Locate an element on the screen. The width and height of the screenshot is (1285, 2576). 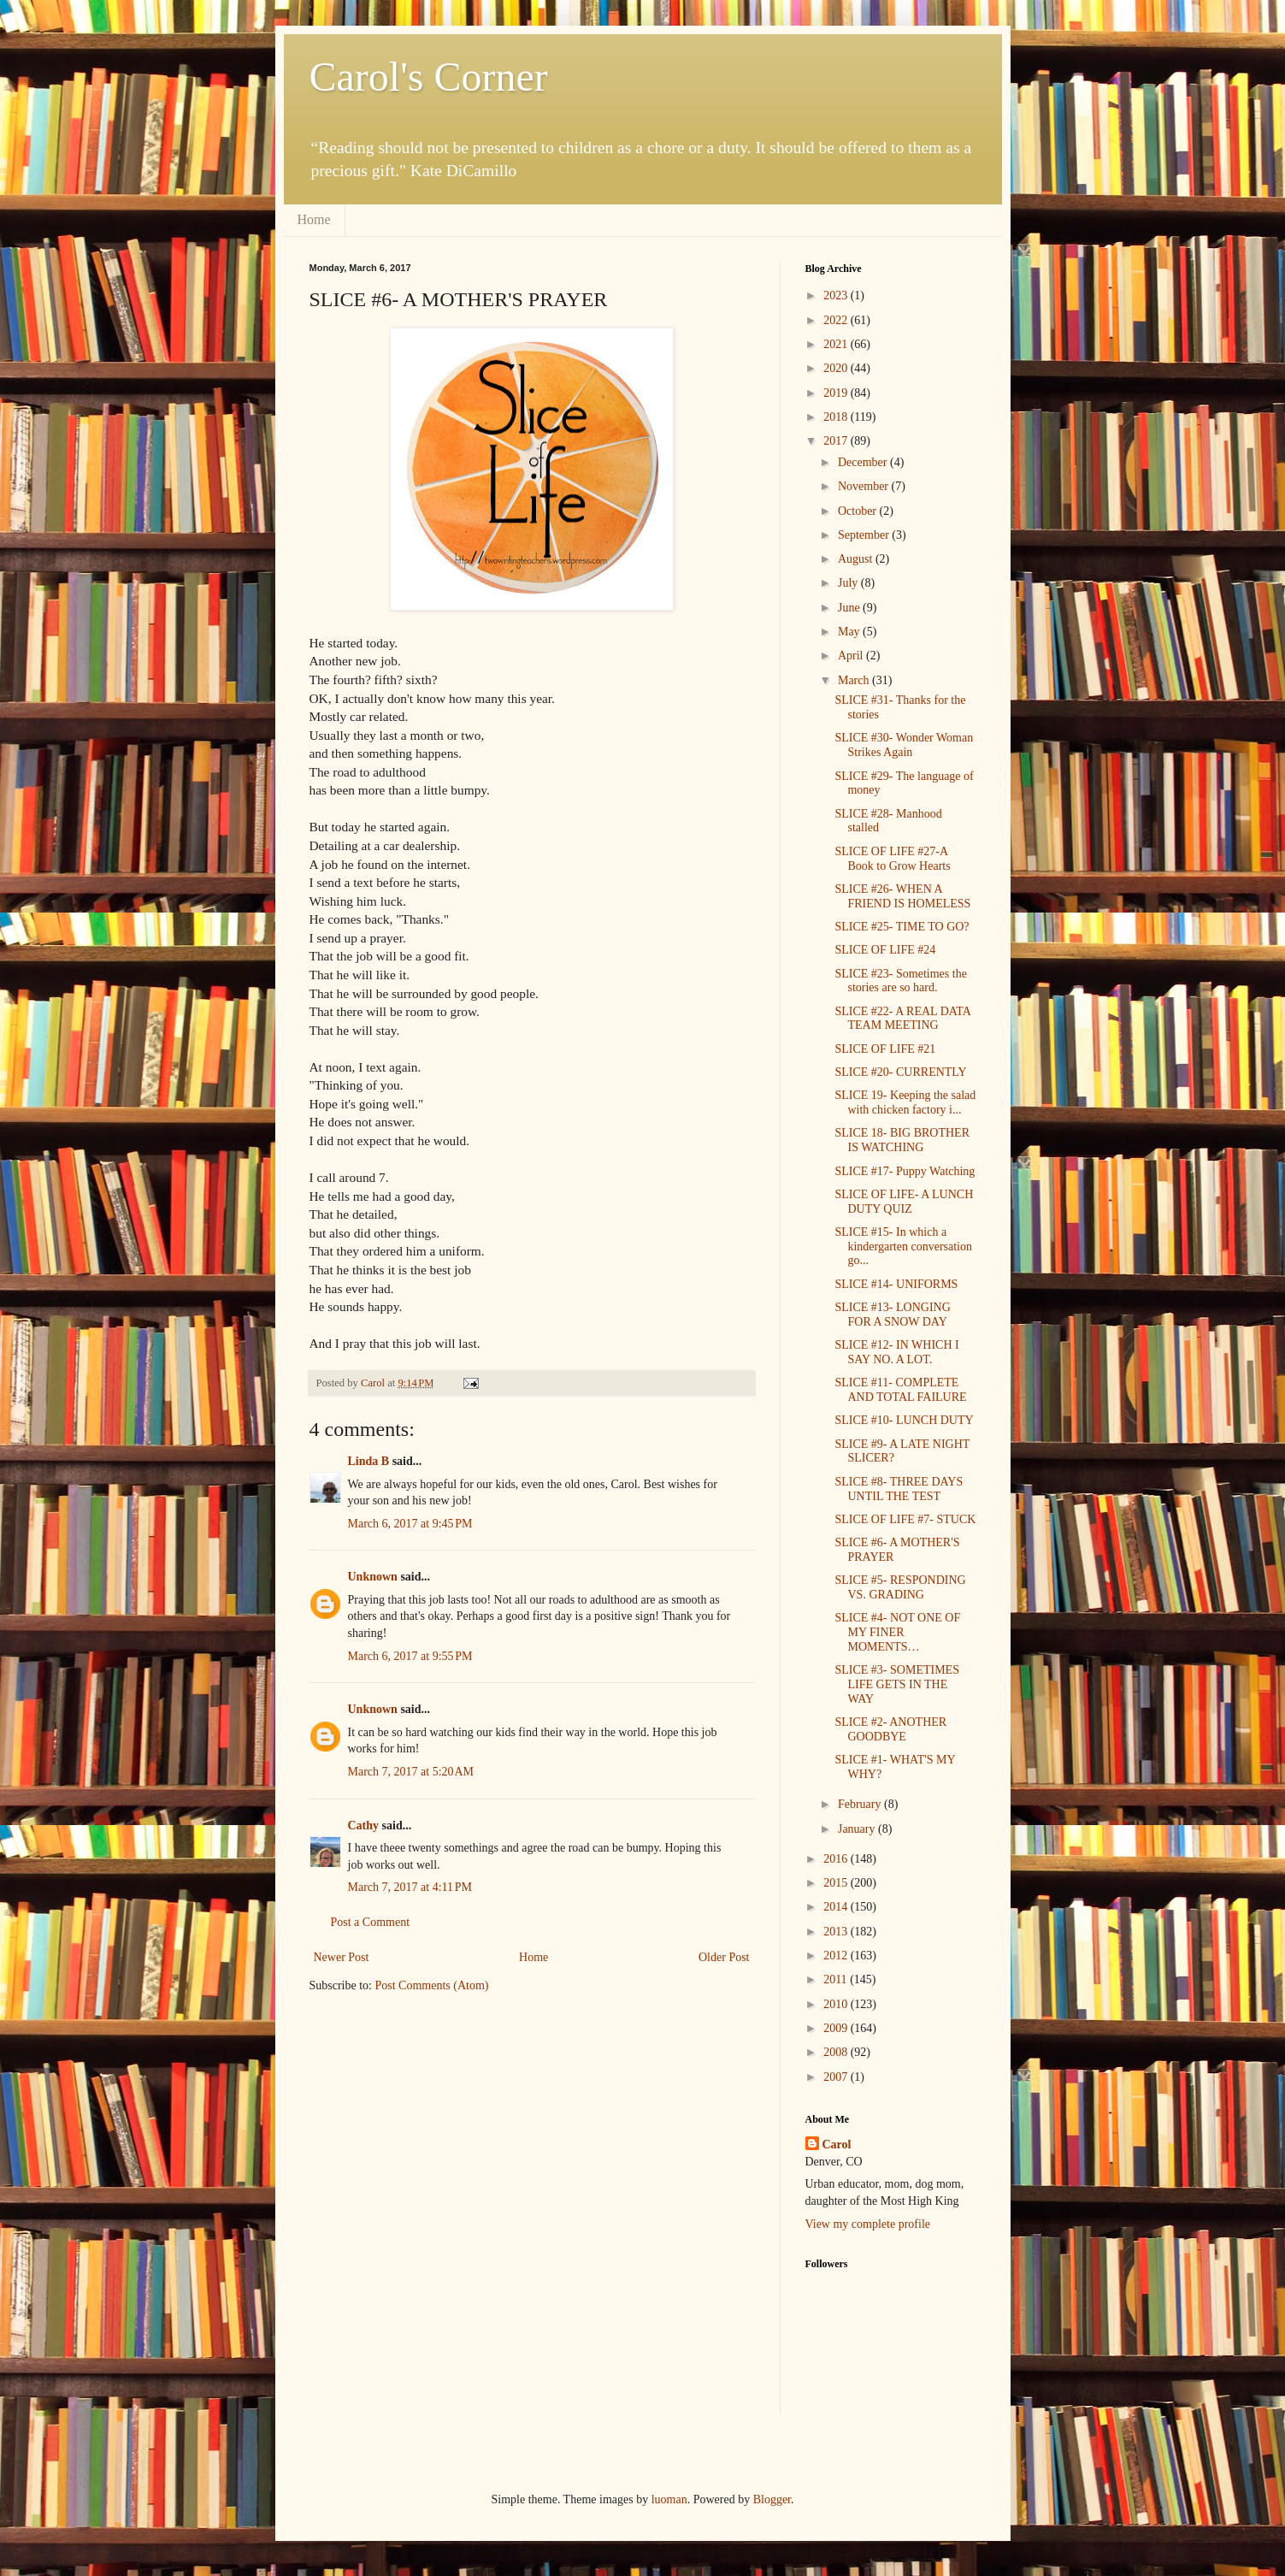
Older Post is located at coordinates (724, 1957).